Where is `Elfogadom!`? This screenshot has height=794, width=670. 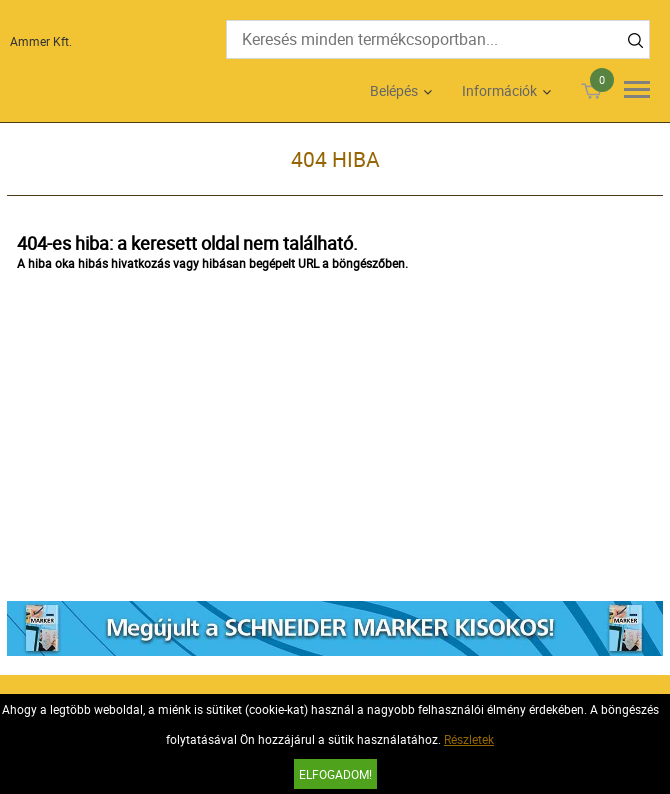
Elfogadom! is located at coordinates (335, 774).